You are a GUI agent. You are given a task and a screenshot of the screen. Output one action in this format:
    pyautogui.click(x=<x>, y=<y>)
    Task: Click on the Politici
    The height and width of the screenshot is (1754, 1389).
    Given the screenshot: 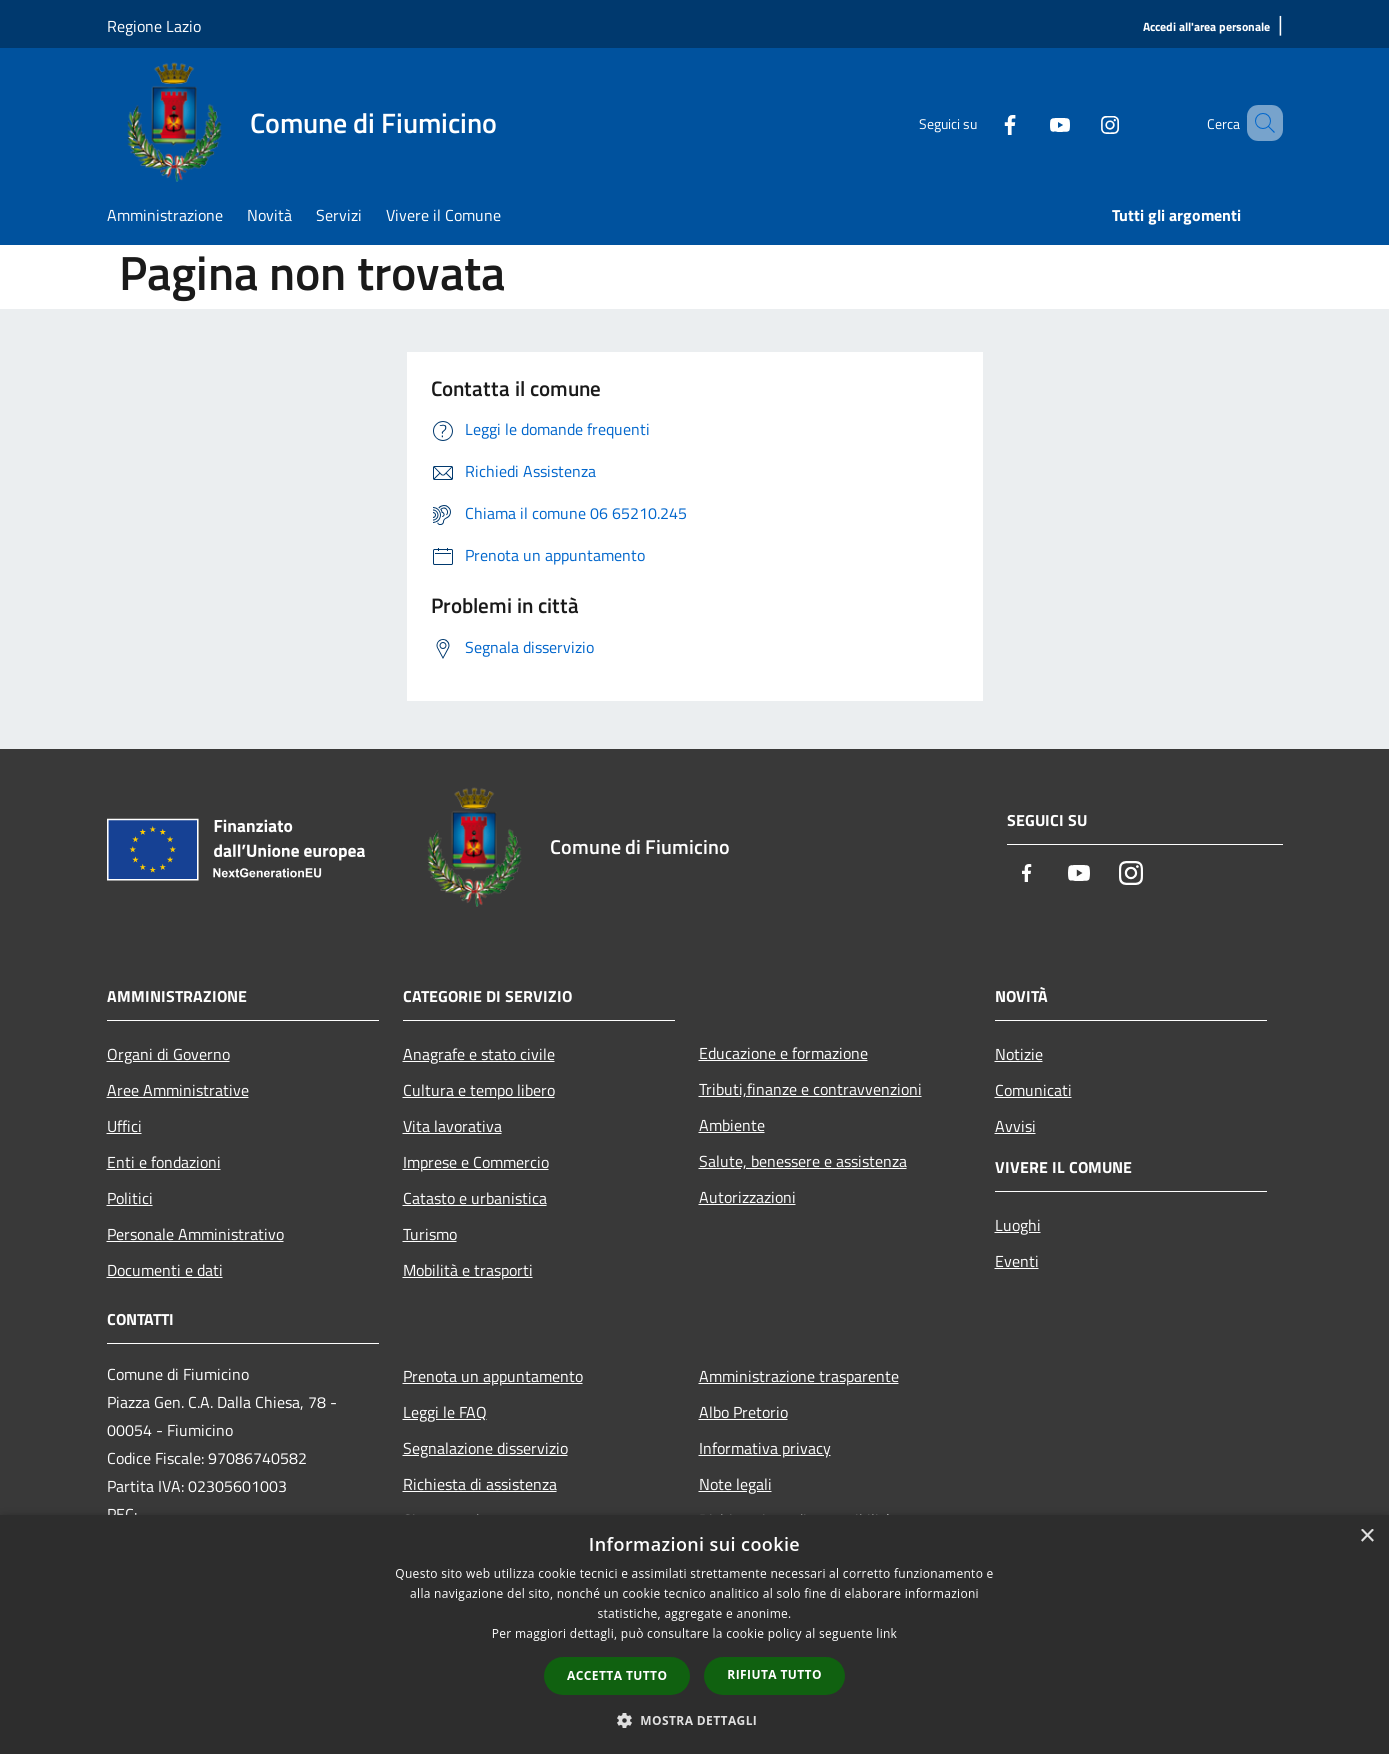 What is the action you would take?
    pyautogui.click(x=130, y=1198)
    